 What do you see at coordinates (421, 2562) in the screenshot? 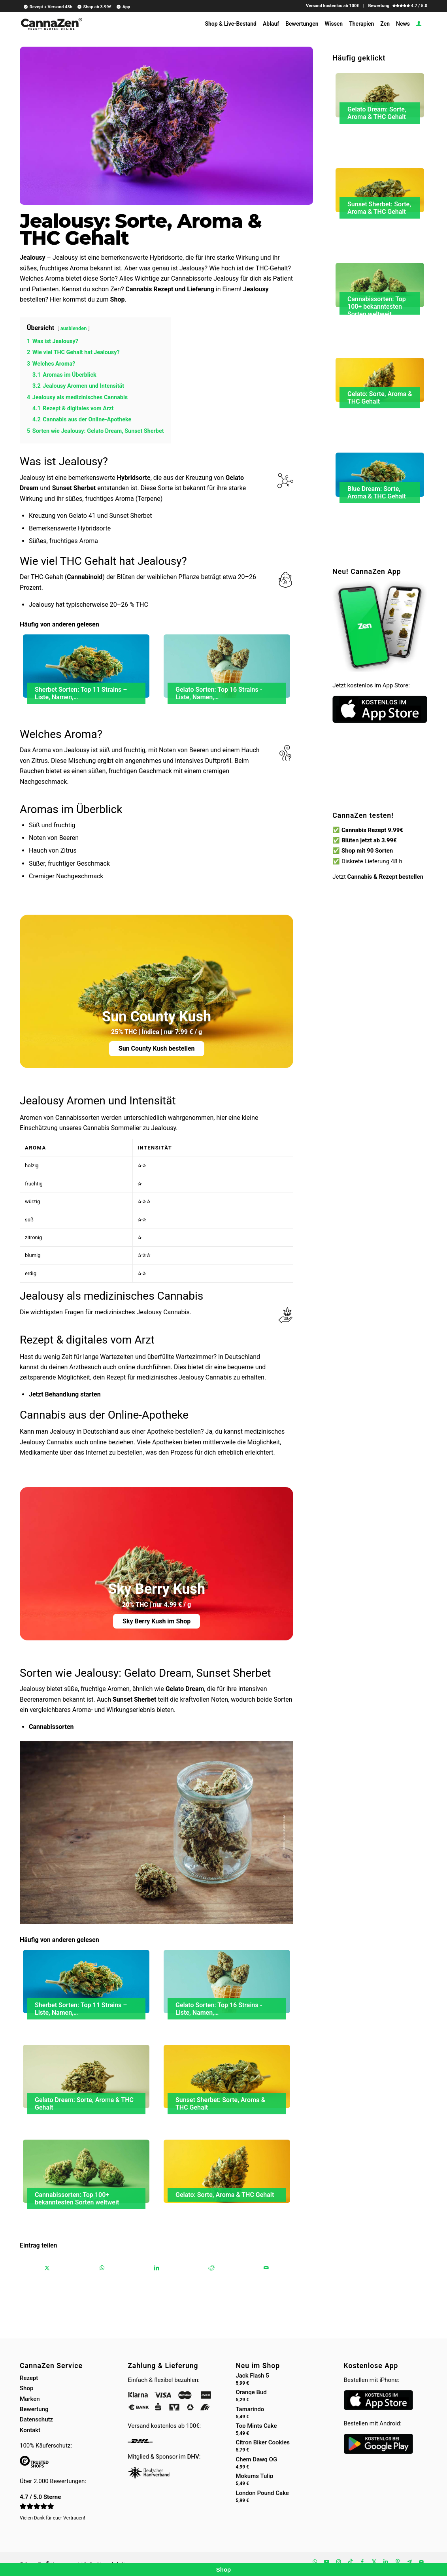
I see `[Link zu Mail]` at bounding box center [421, 2562].